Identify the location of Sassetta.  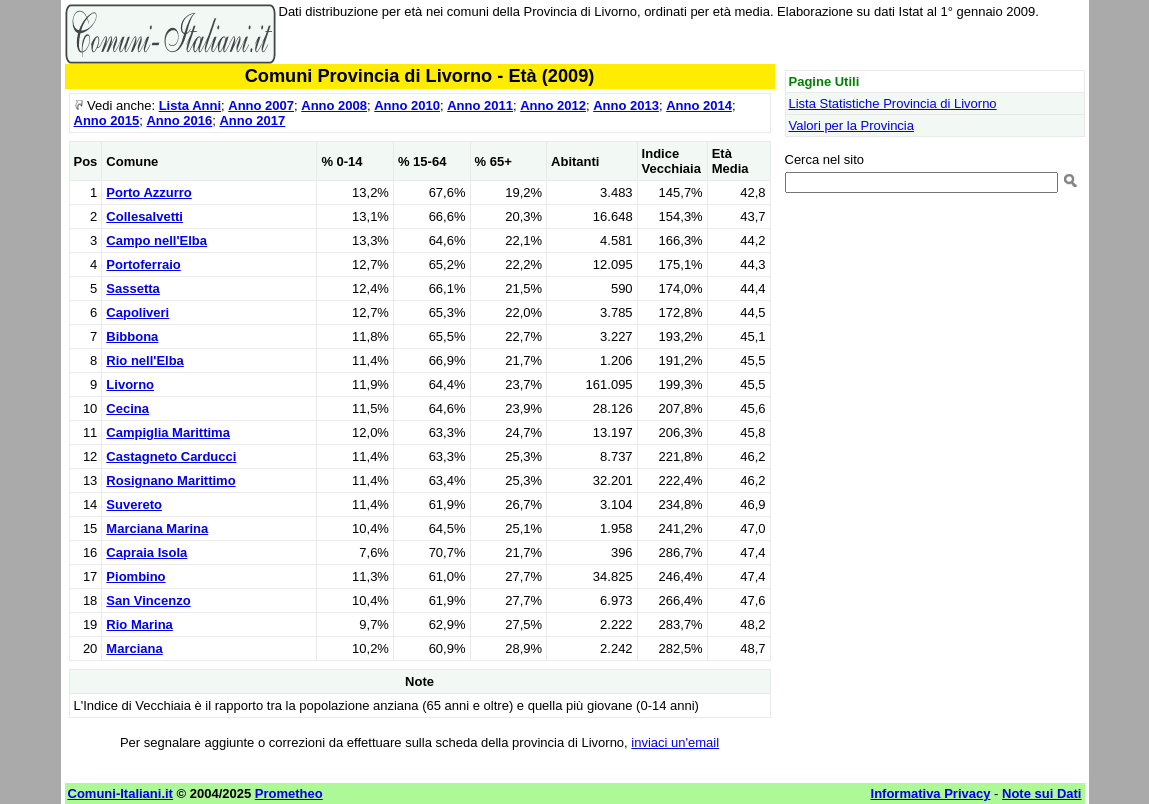
(132, 288).